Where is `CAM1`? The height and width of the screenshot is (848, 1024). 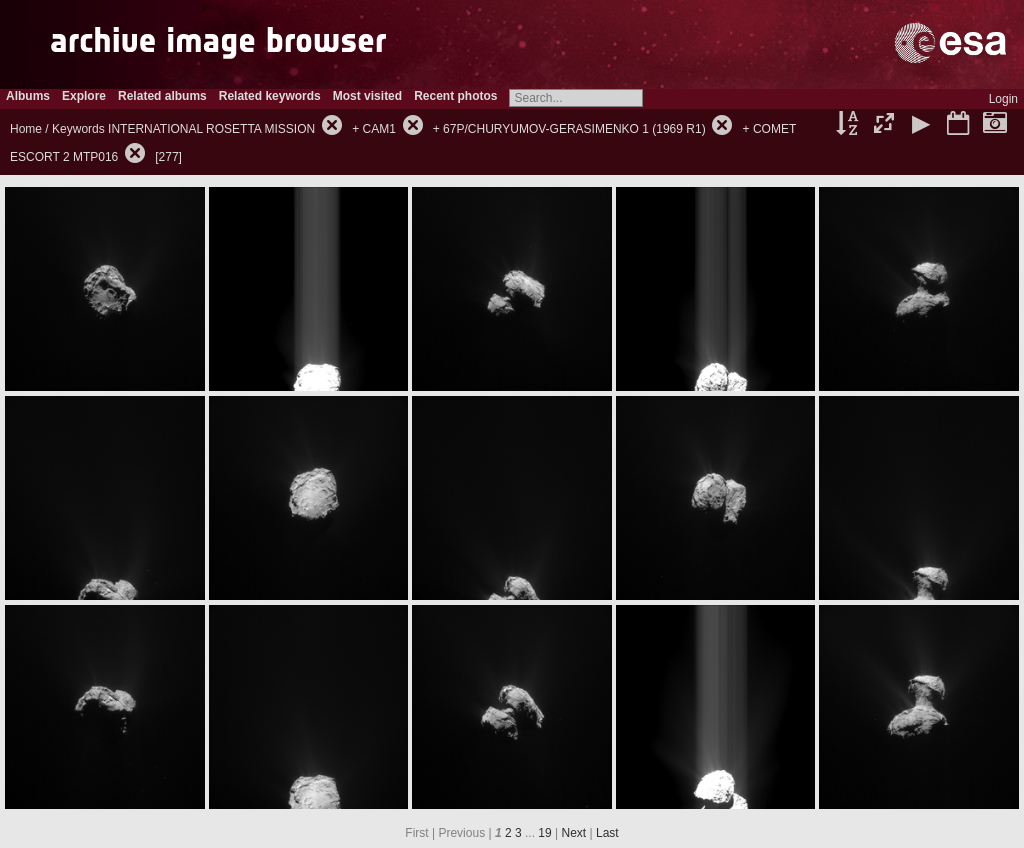 CAM1 is located at coordinates (378, 129).